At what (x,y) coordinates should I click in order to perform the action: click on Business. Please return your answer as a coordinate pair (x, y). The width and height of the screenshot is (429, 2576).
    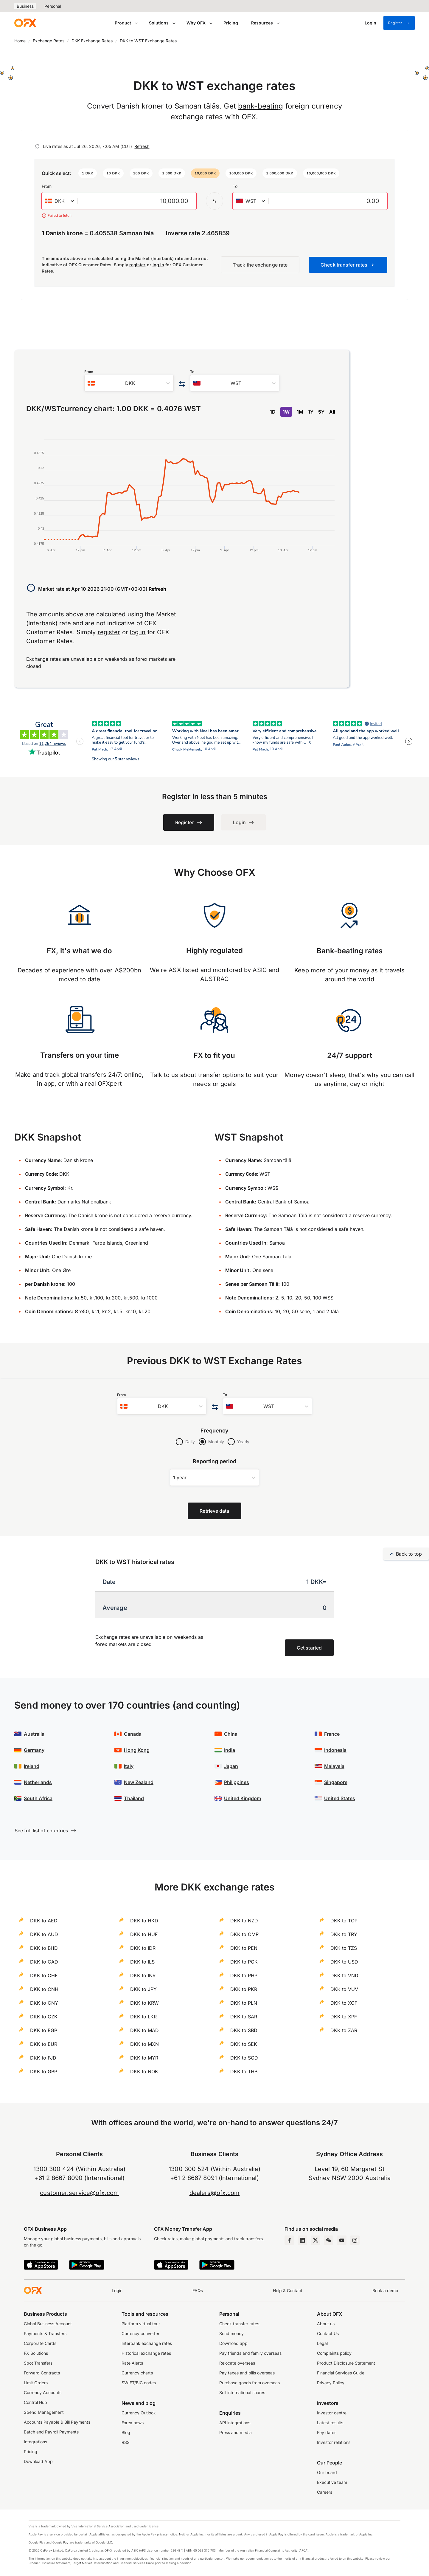
    Looking at the image, I should click on (25, 6).